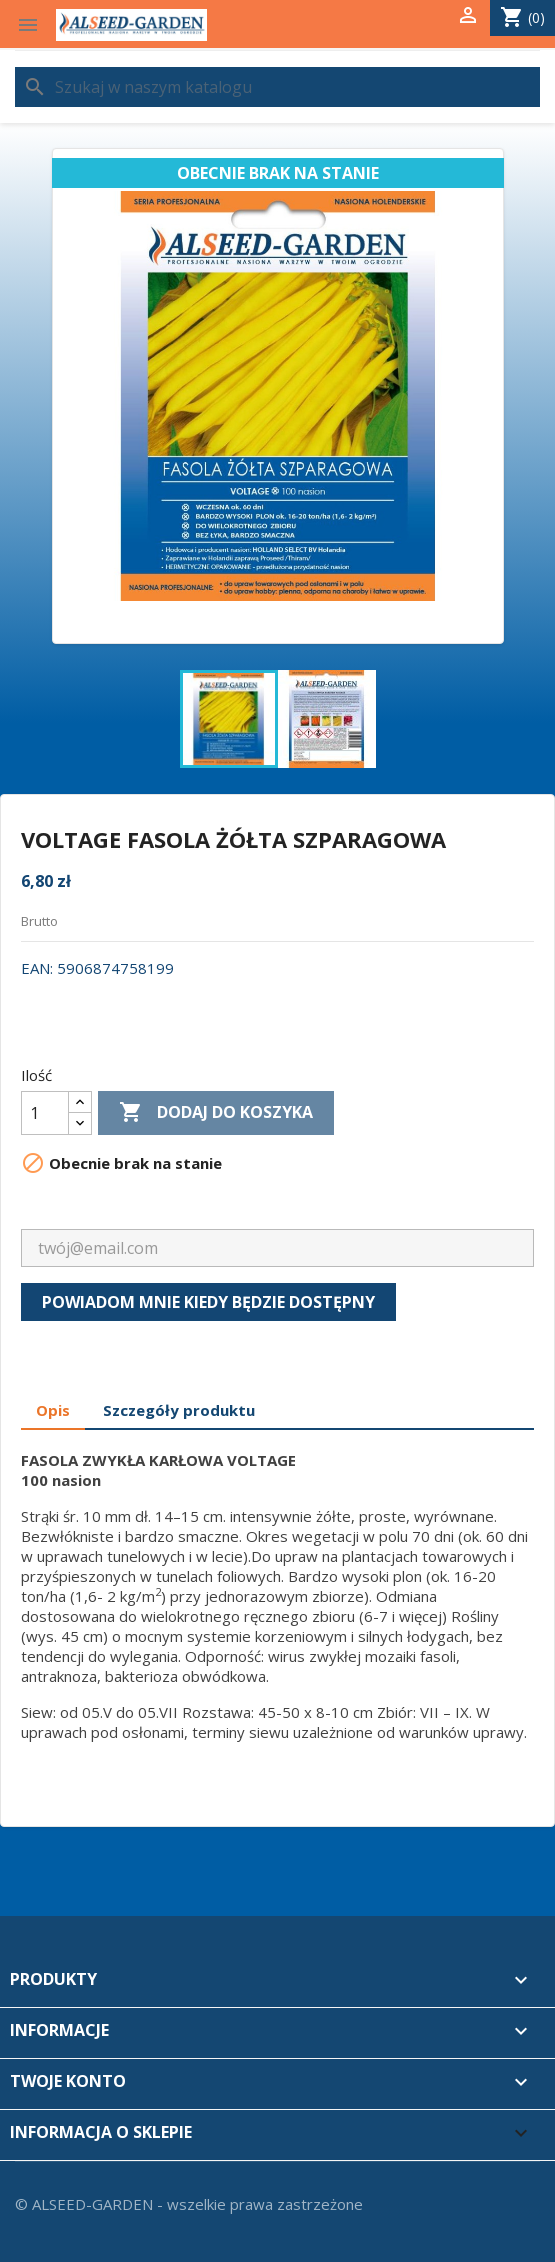 The height and width of the screenshot is (2262, 555). I want to click on Dodaj do koszyka, so click(216, 1113).